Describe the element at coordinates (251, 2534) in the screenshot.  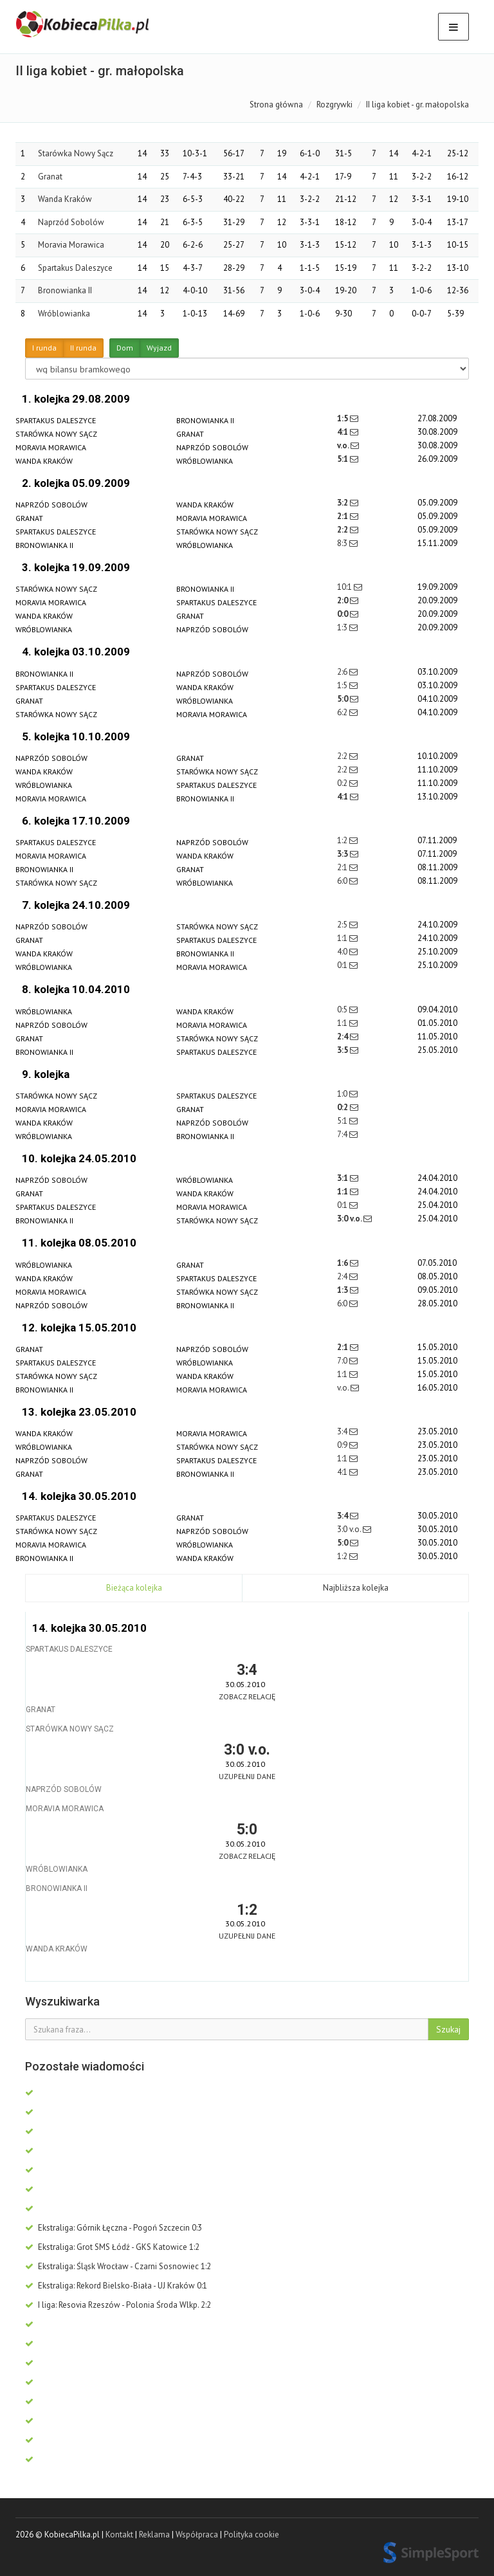
I see `Polityka cookie` at that location.